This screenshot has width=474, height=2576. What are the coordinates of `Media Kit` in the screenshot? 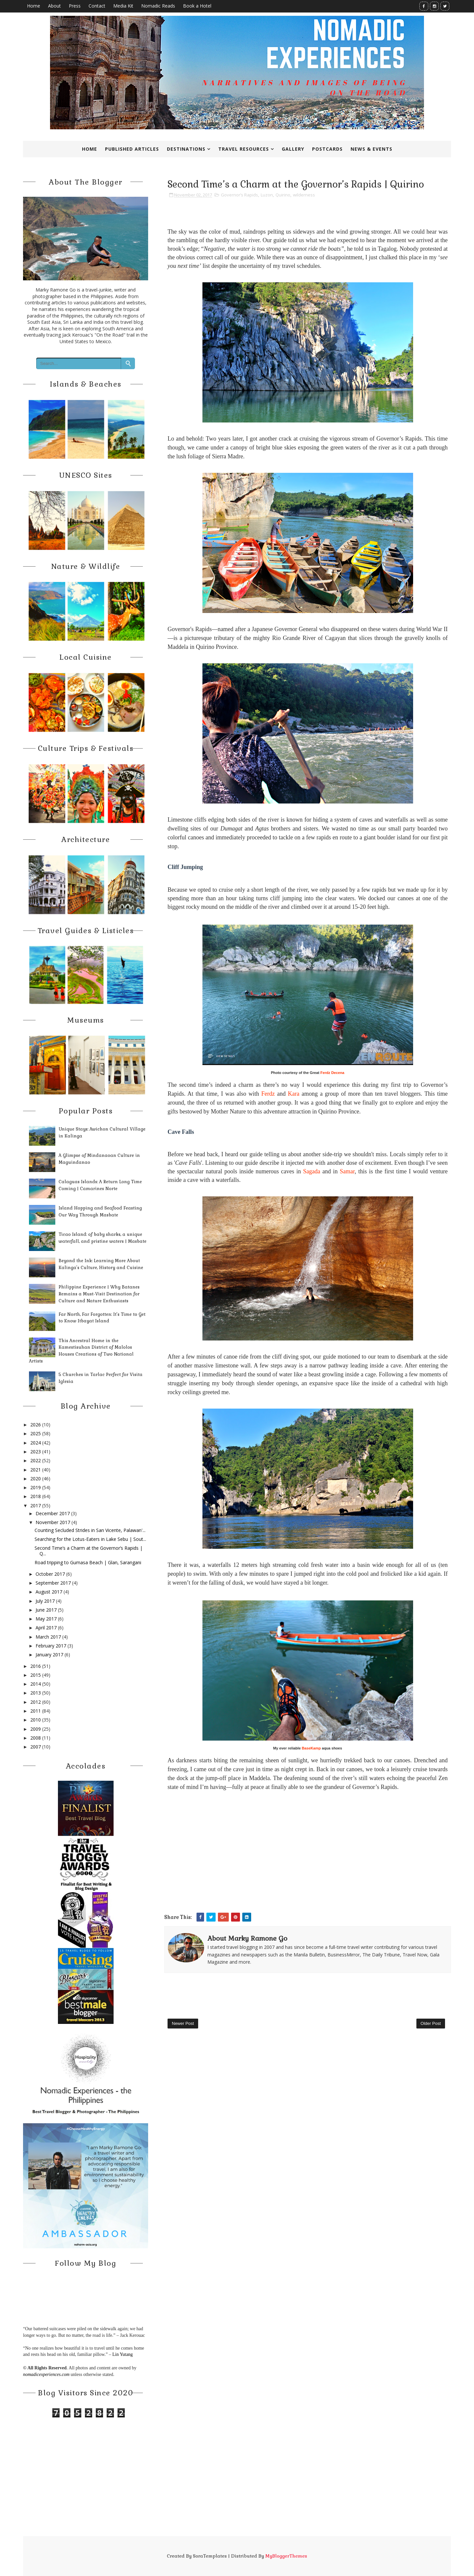 It's located at (123, 6).